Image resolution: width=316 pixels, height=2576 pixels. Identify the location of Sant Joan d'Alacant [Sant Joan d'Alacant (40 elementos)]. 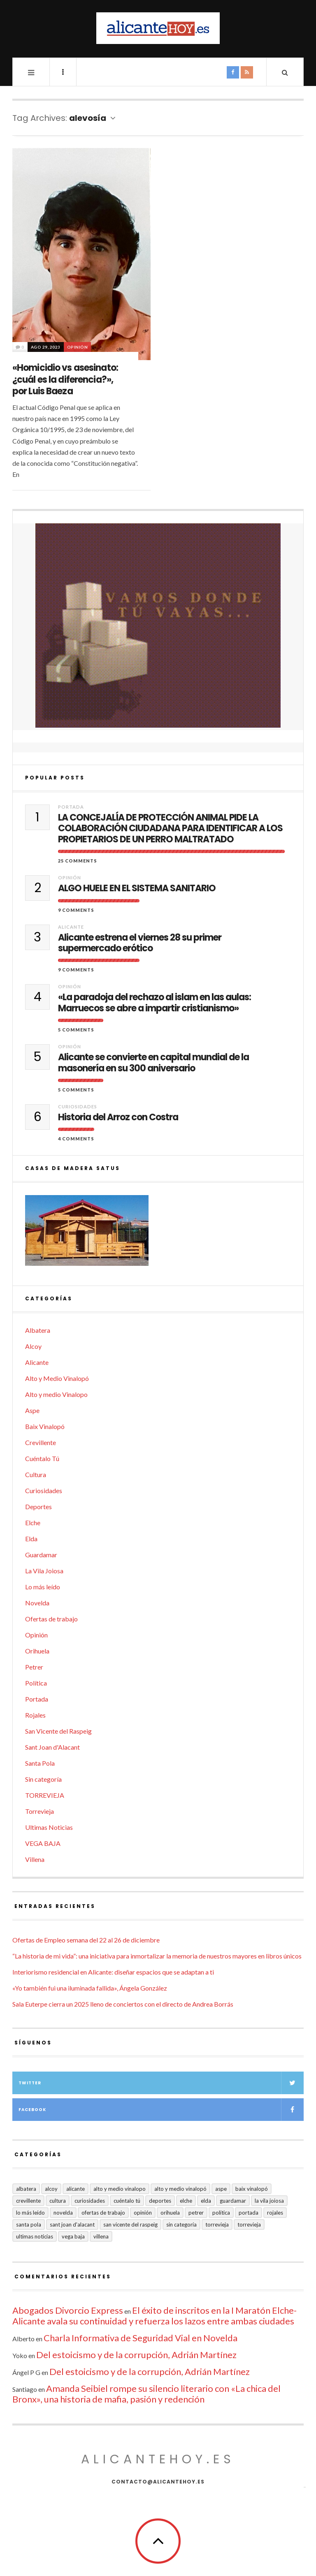
(72, 2224).